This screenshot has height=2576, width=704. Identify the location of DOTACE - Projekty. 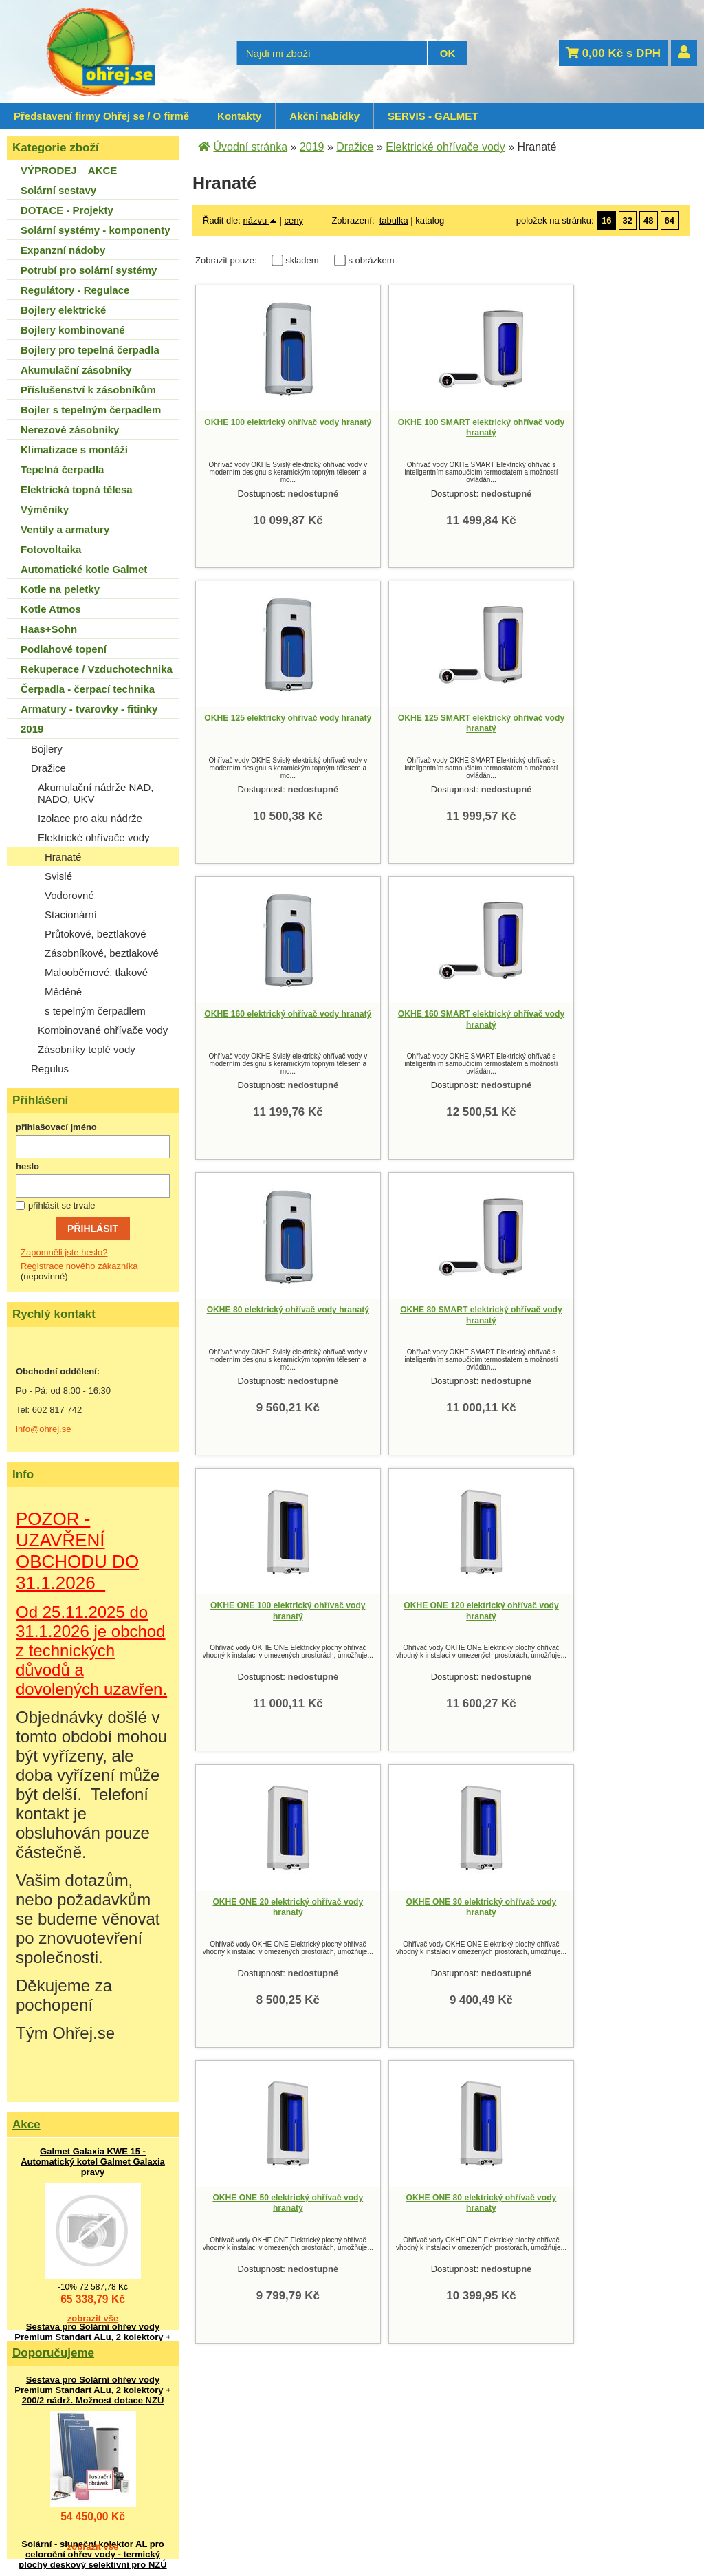
(67, 210).